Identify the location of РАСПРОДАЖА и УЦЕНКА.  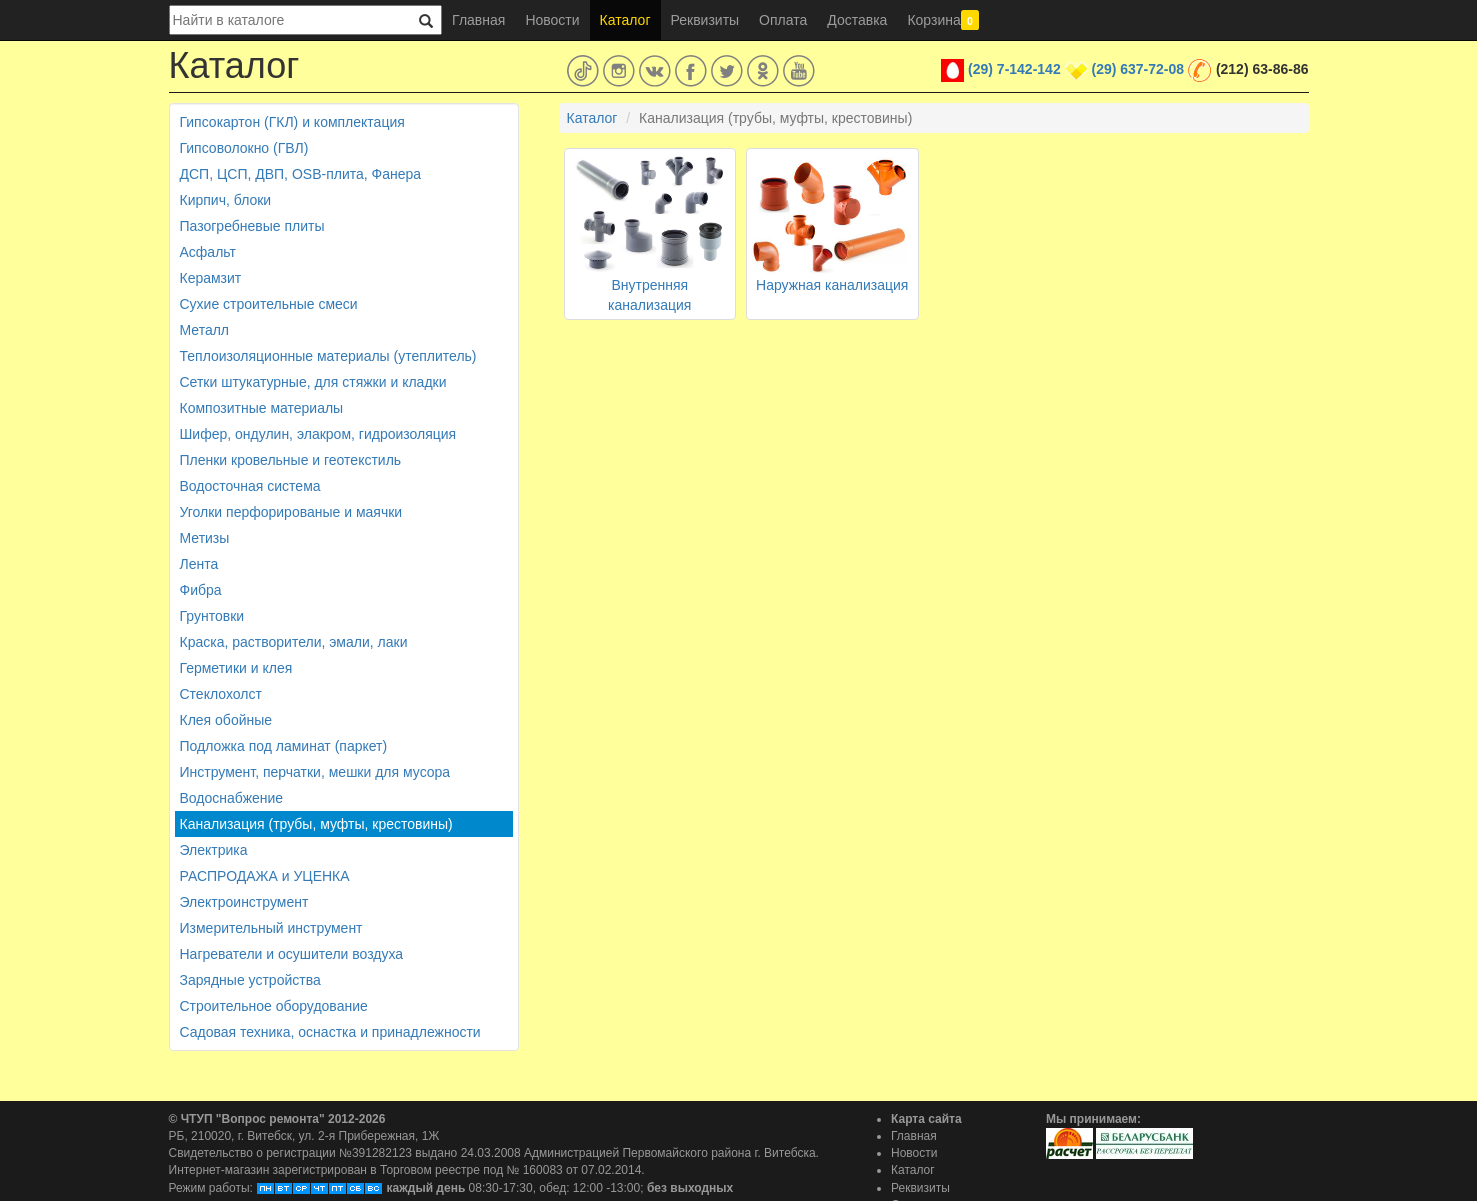
(265, 876).